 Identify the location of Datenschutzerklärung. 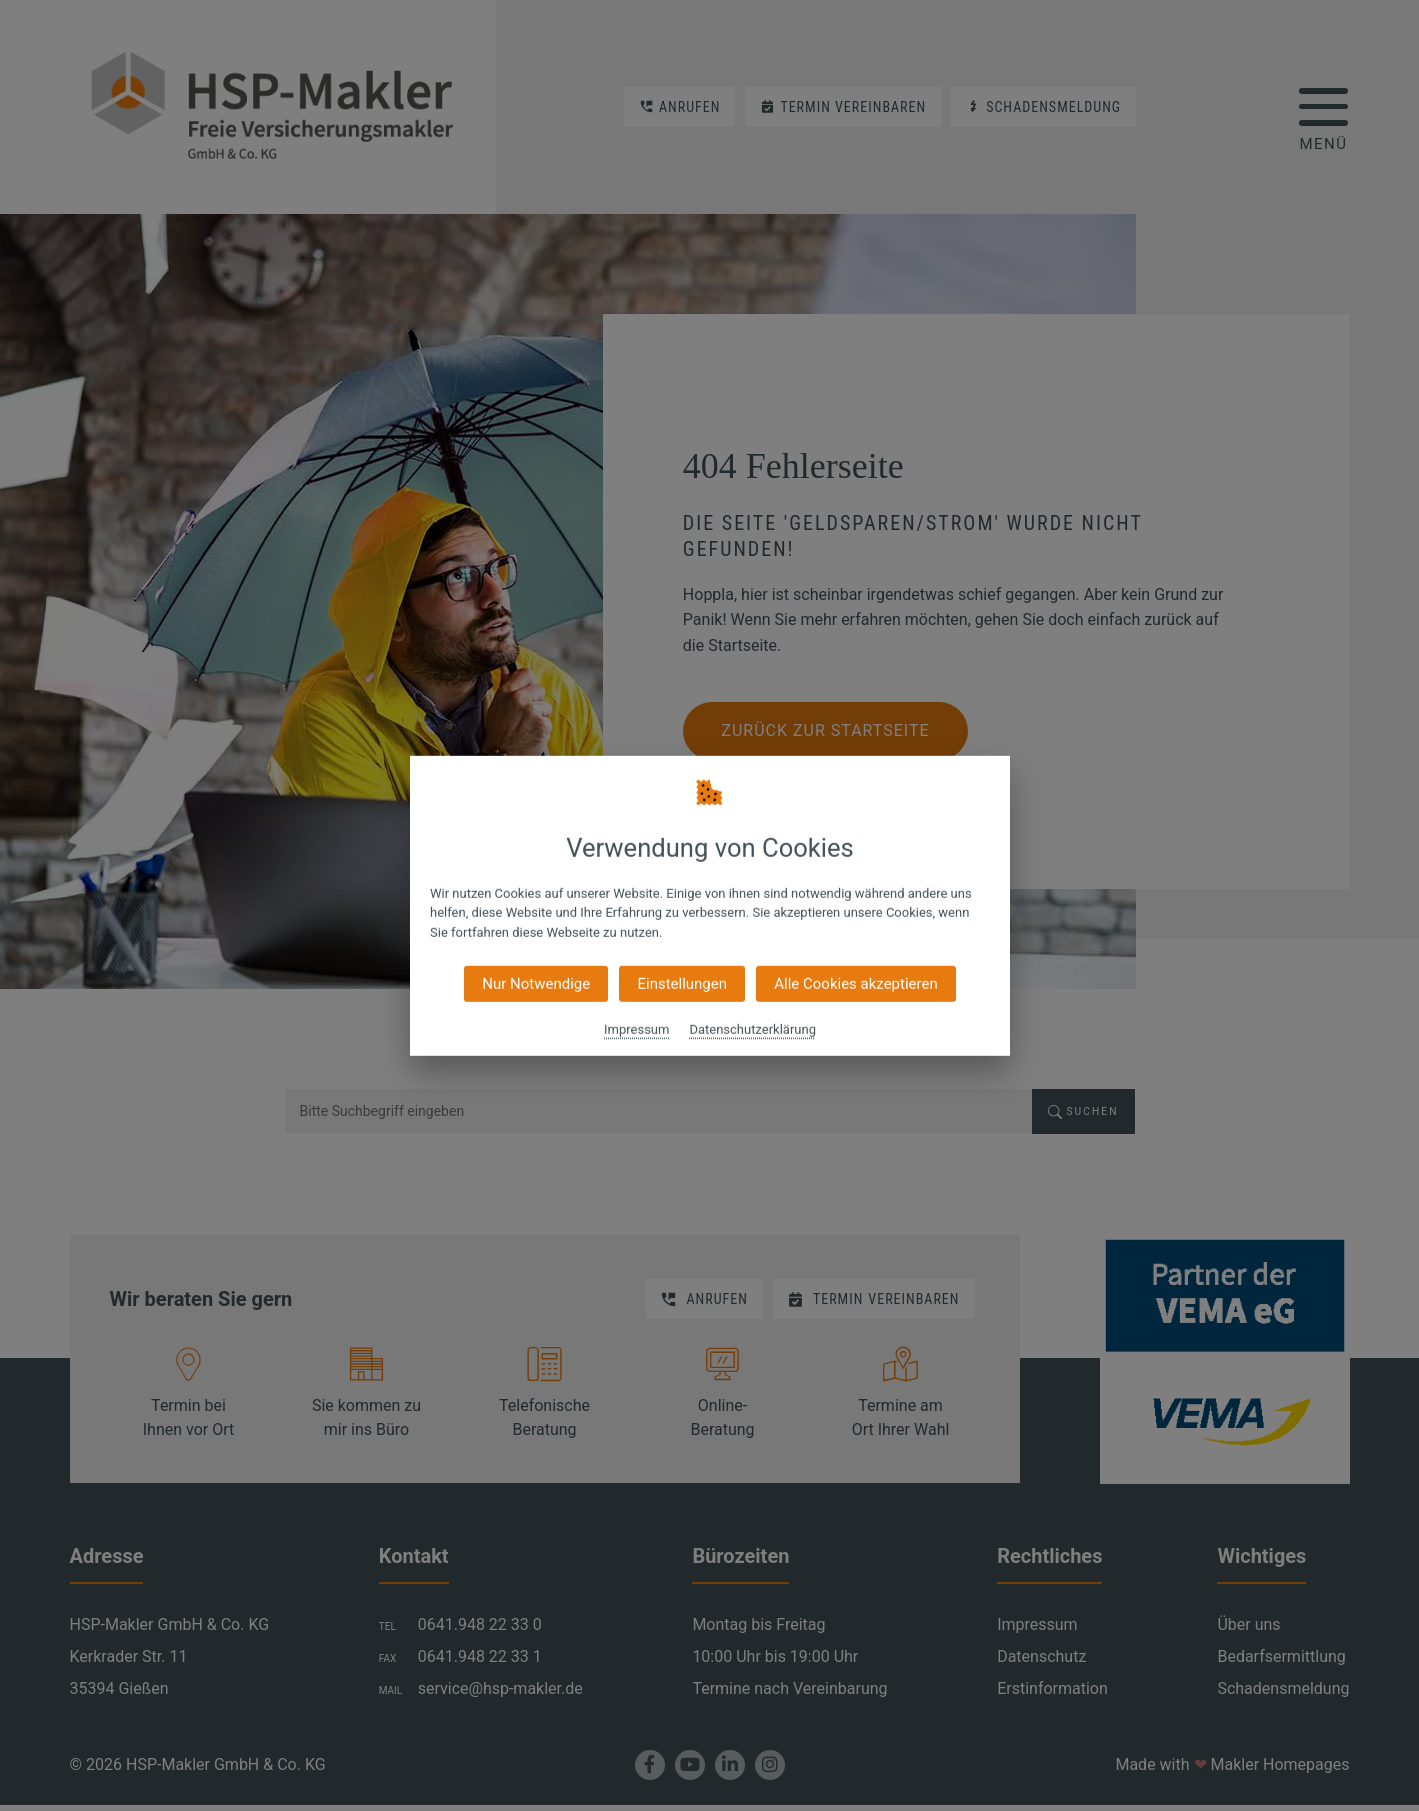
(752, 1029).